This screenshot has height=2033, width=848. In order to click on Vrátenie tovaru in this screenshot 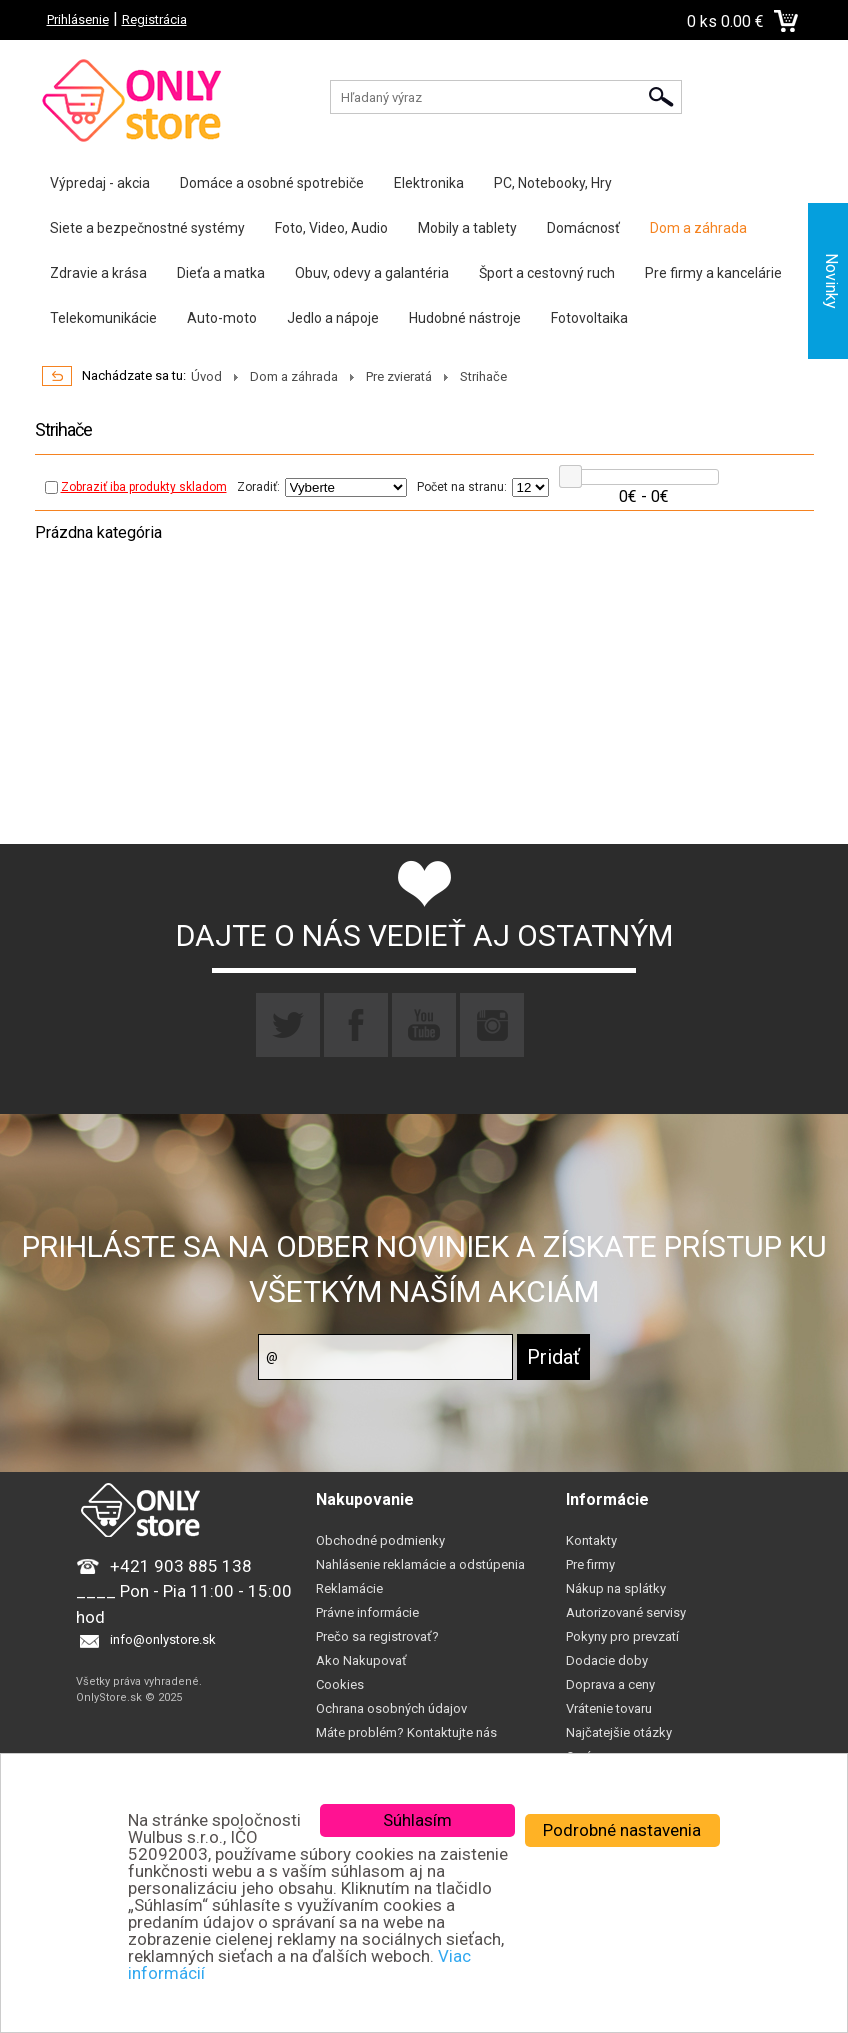, I will do `click(609, 1708)`.